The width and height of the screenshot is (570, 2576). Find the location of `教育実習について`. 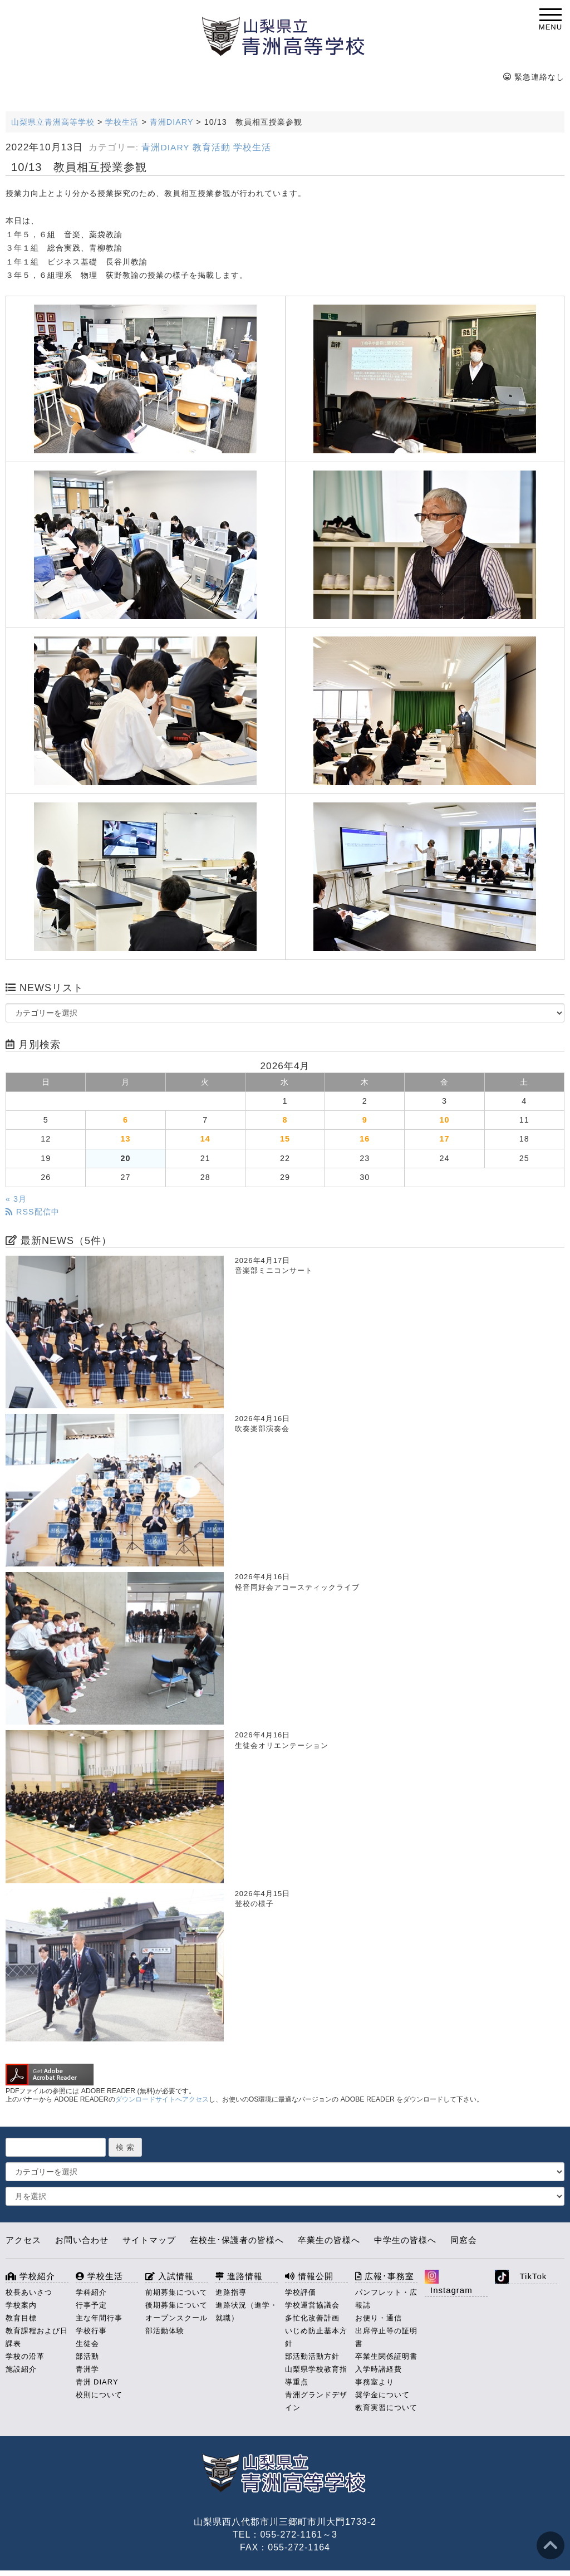

教育実習について is located at coordinates (386, 2407).